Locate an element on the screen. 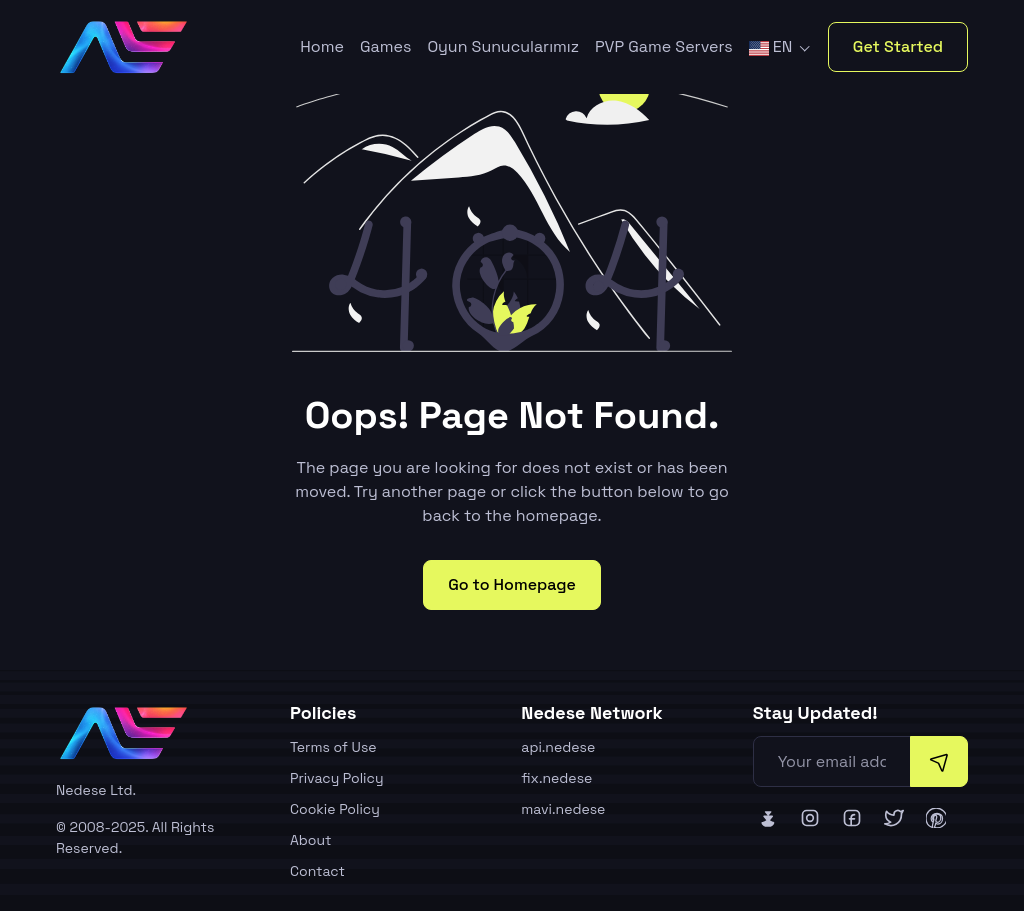 This screenshot has height=911, width=1024. About is located at coordinates (311, 840).